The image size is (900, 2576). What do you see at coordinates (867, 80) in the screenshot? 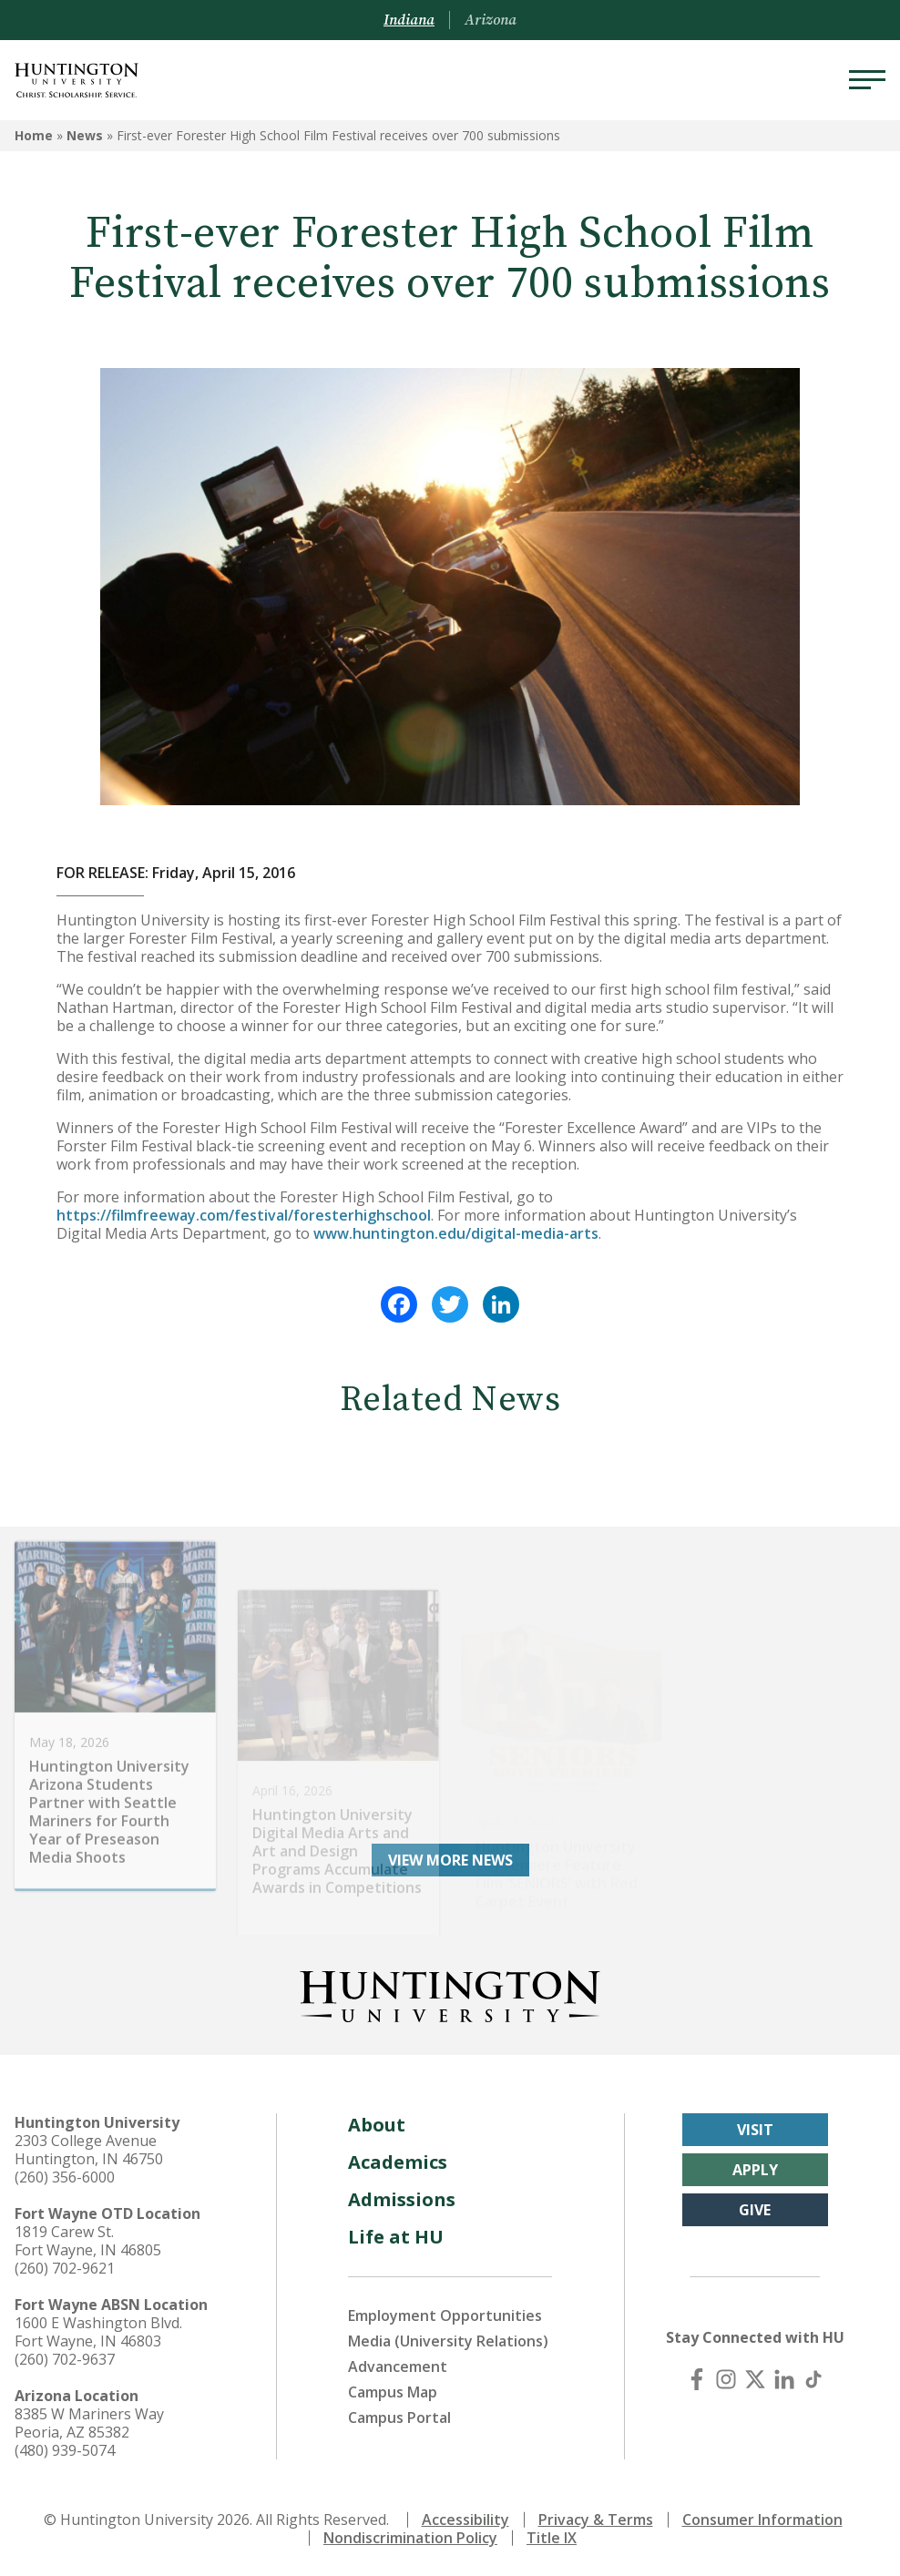
I see `[Menu]` at bounding box center [867, 80].